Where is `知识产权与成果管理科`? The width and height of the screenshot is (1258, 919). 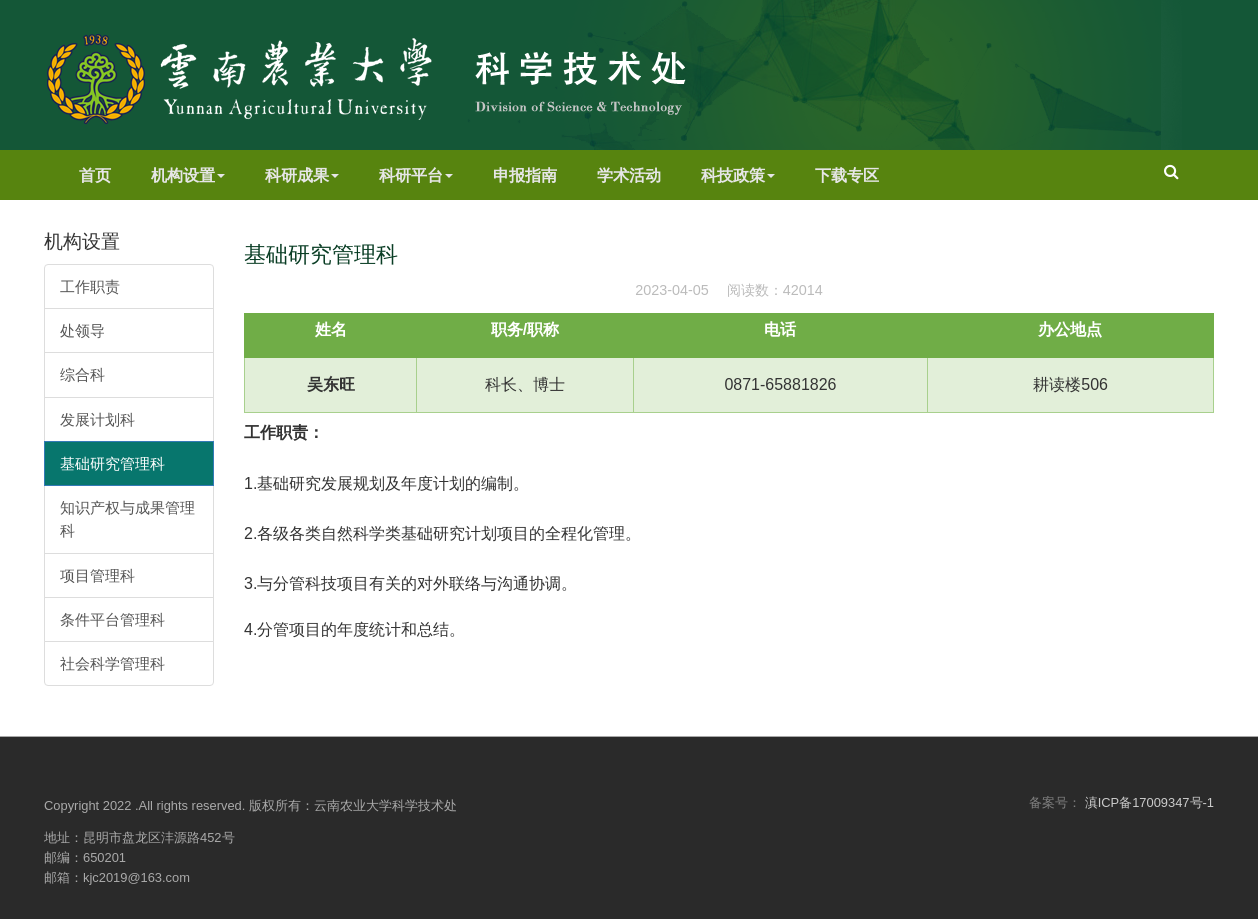
知识产权与成果管理科 is located at coordinates (127, 519).